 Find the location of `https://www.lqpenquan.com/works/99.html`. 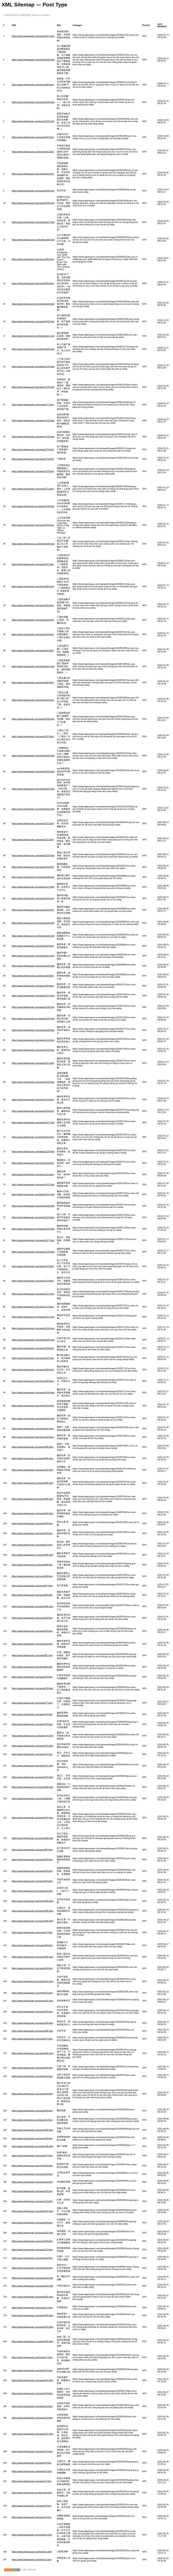

https://www.lqpenquan.com/works/99.html is located at coordinates (32, 1447).